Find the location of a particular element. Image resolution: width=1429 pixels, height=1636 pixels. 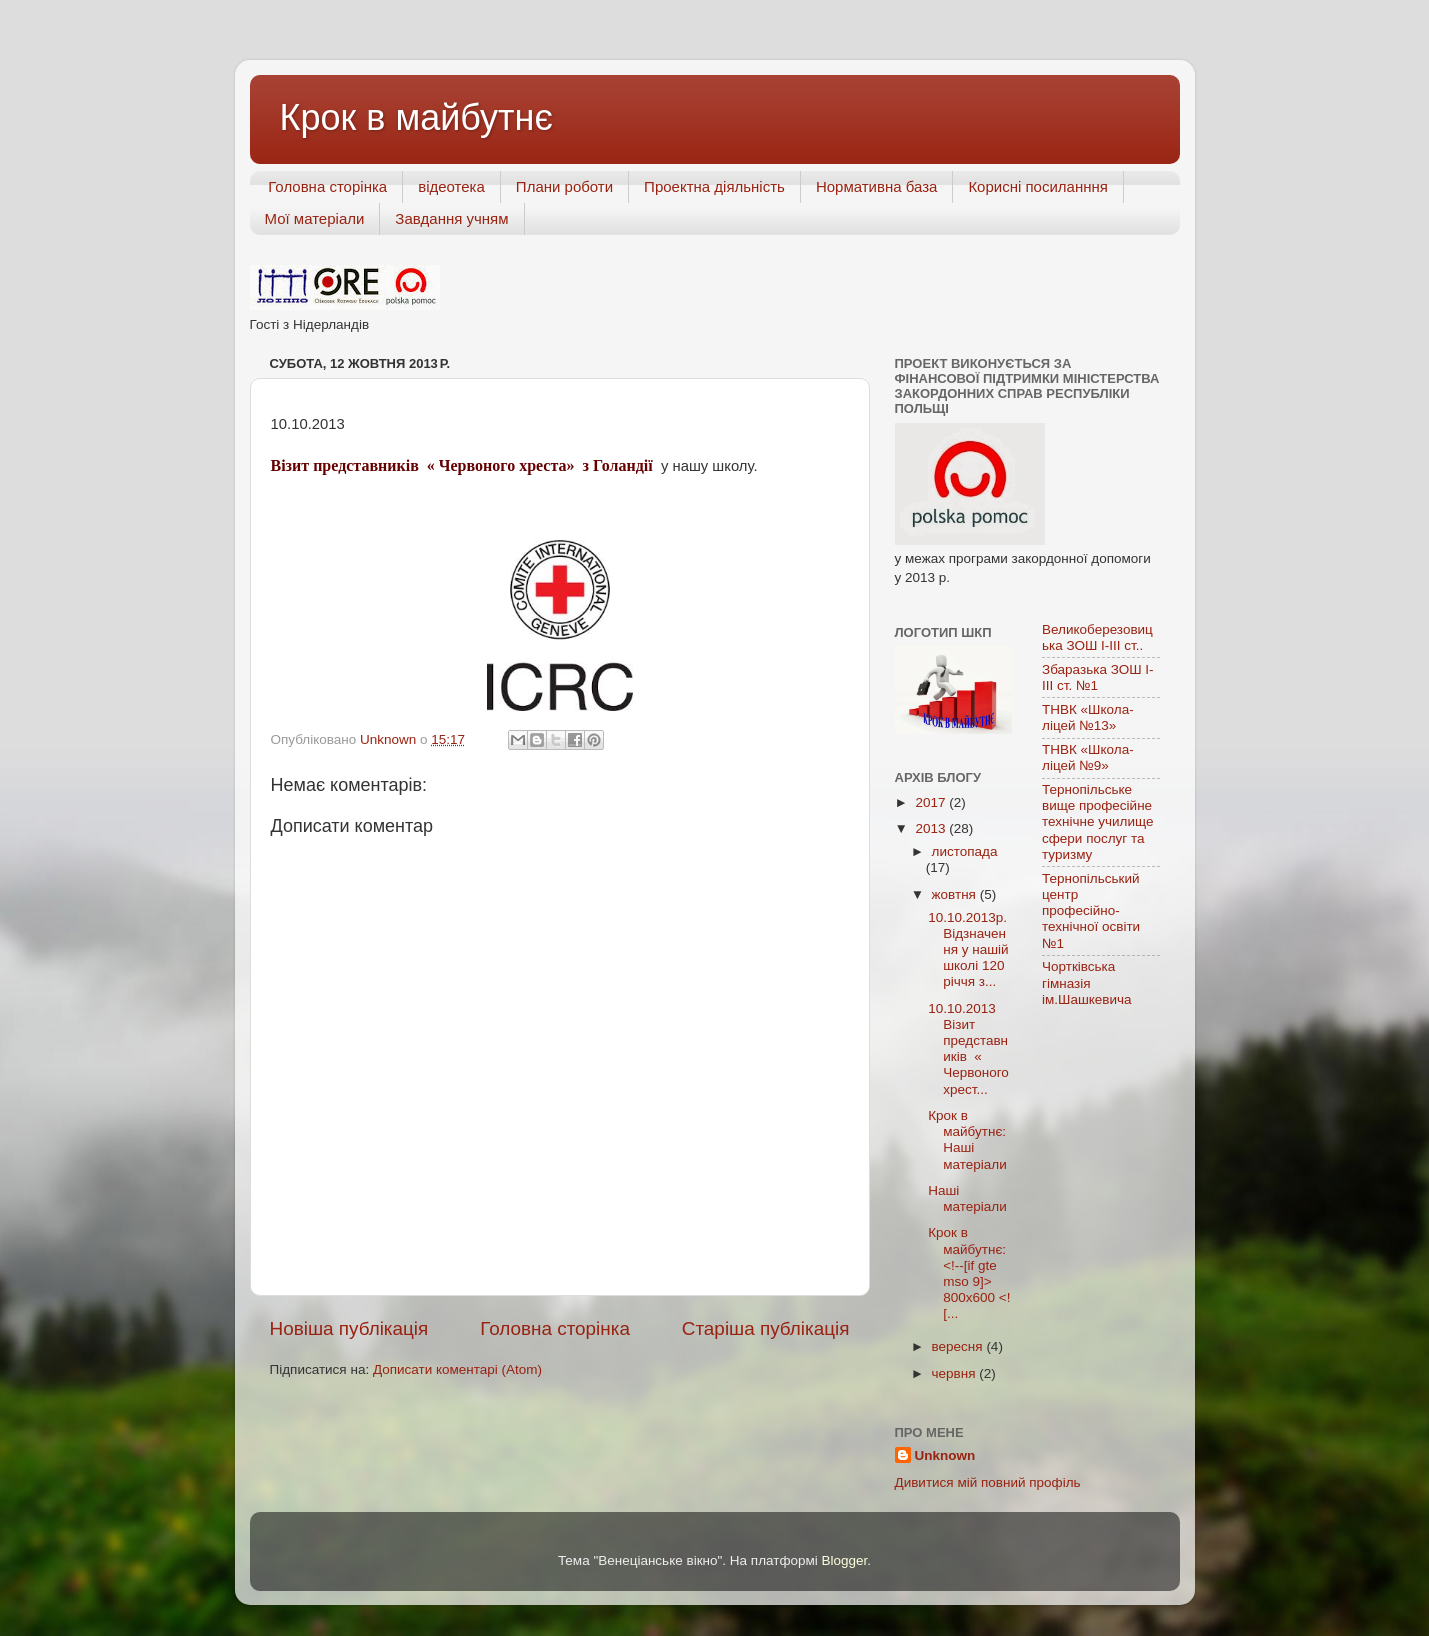

Старіша публікація is located at coordinates (766, 1328).